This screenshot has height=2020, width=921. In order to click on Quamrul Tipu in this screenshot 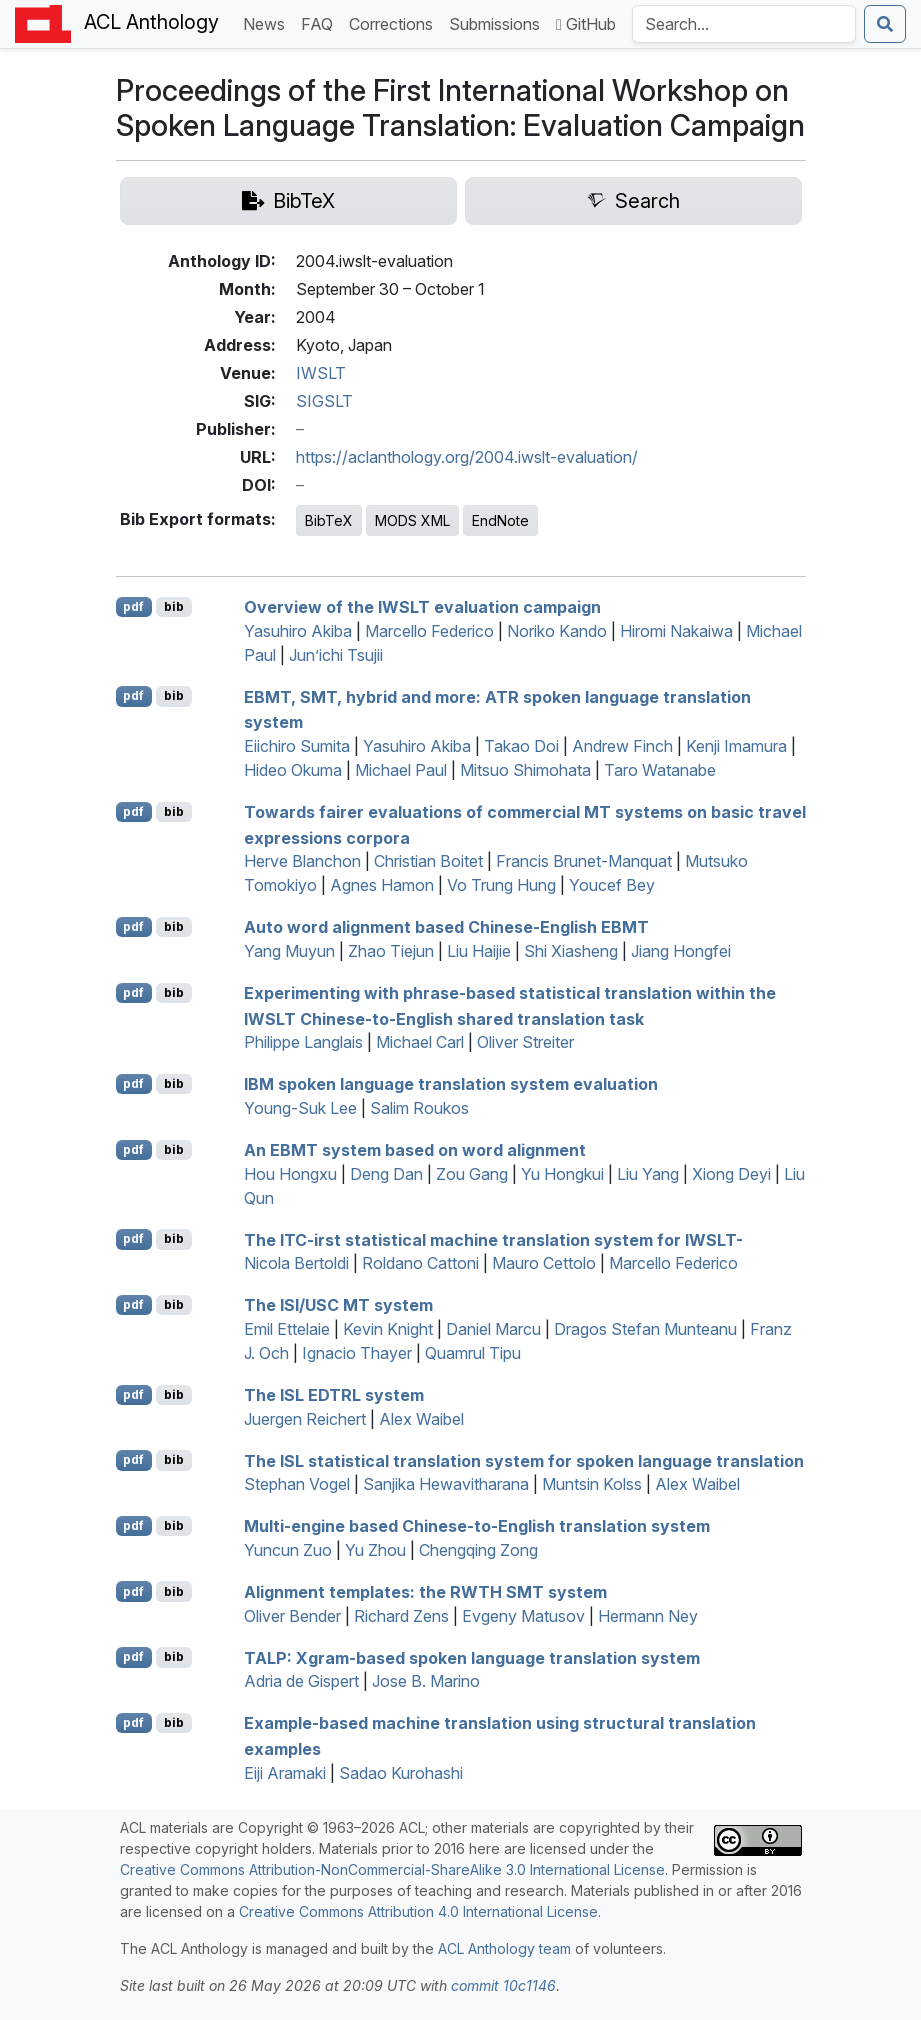, I will do `click(473, 1353)`.